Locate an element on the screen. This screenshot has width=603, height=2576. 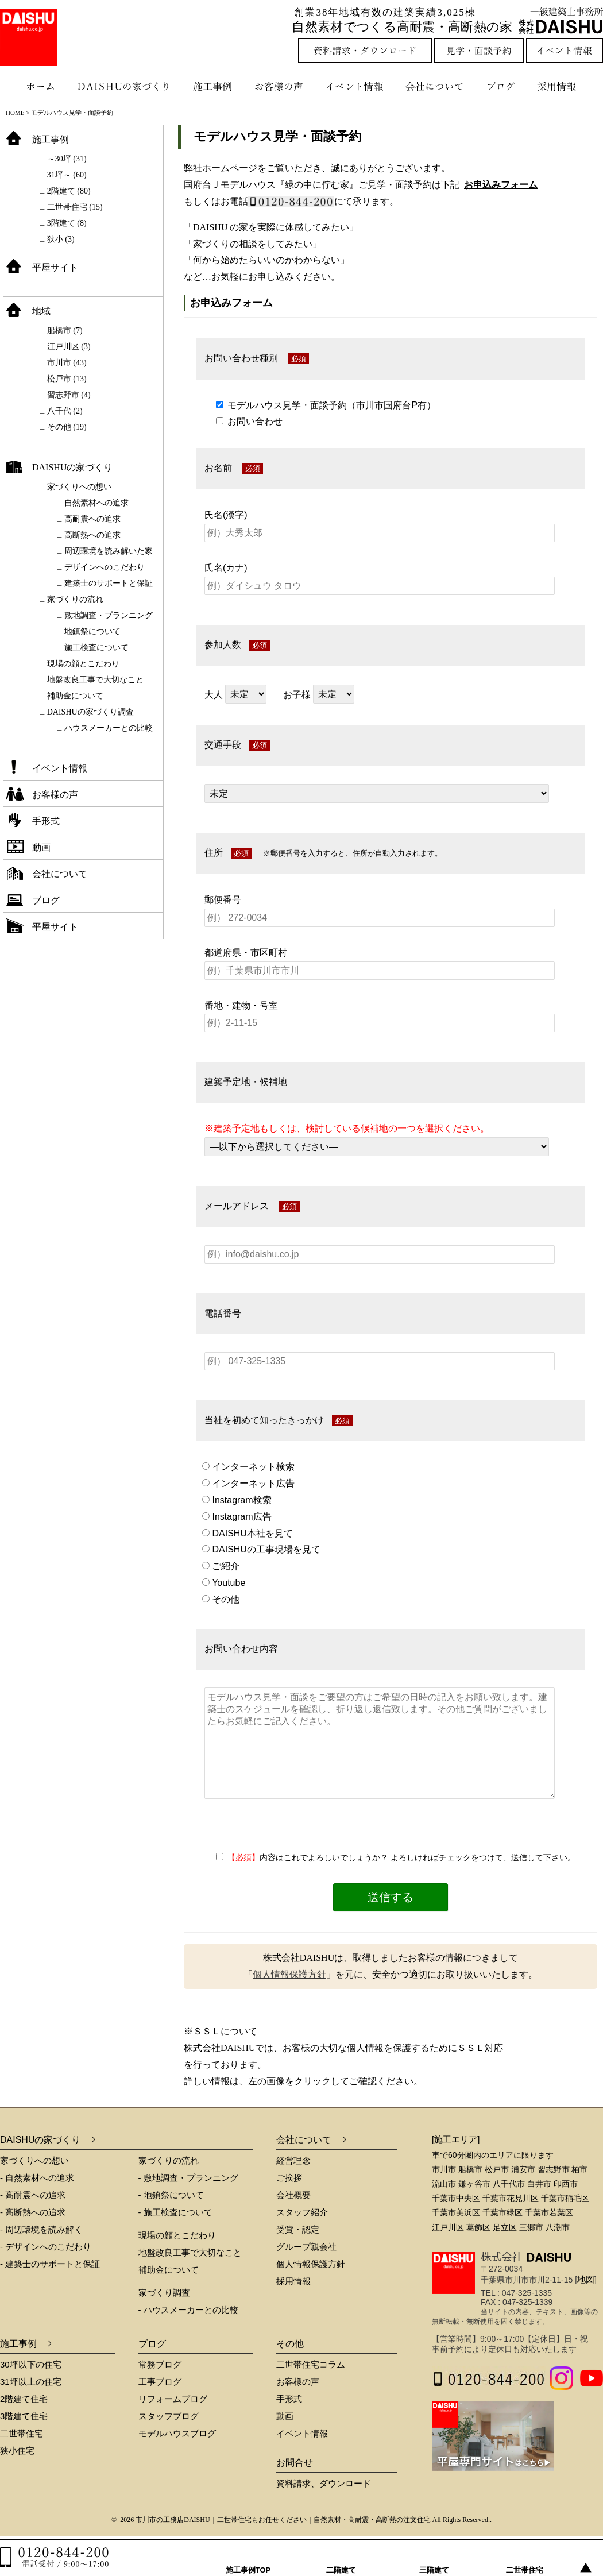
補助金について is located at coordinates (75, 696).